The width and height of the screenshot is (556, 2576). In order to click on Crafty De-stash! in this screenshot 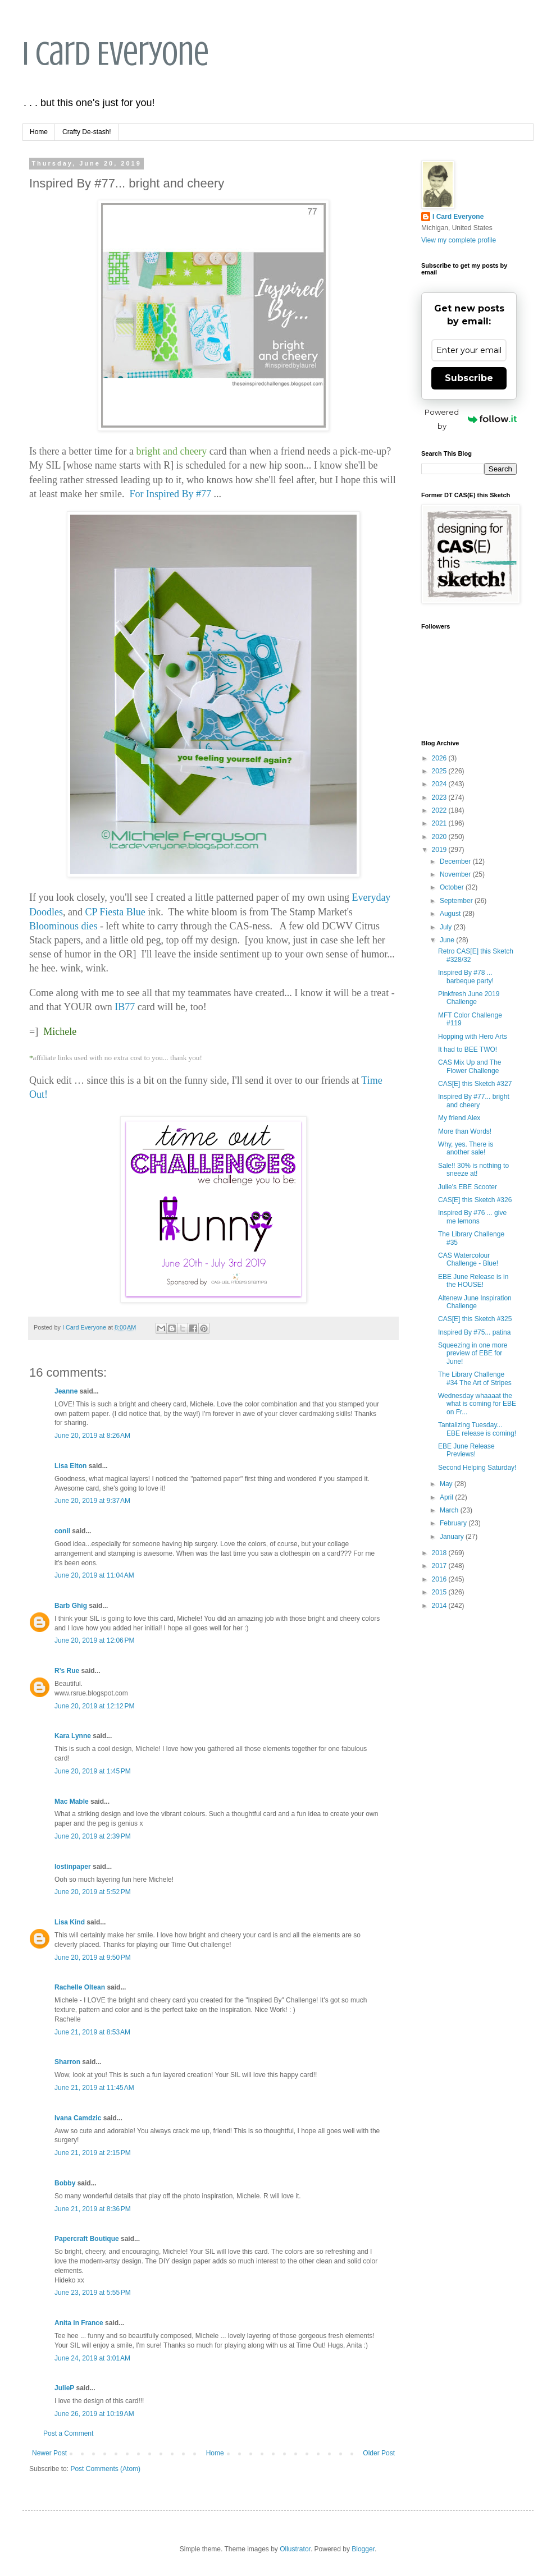, I will do `click(86, 132)`.